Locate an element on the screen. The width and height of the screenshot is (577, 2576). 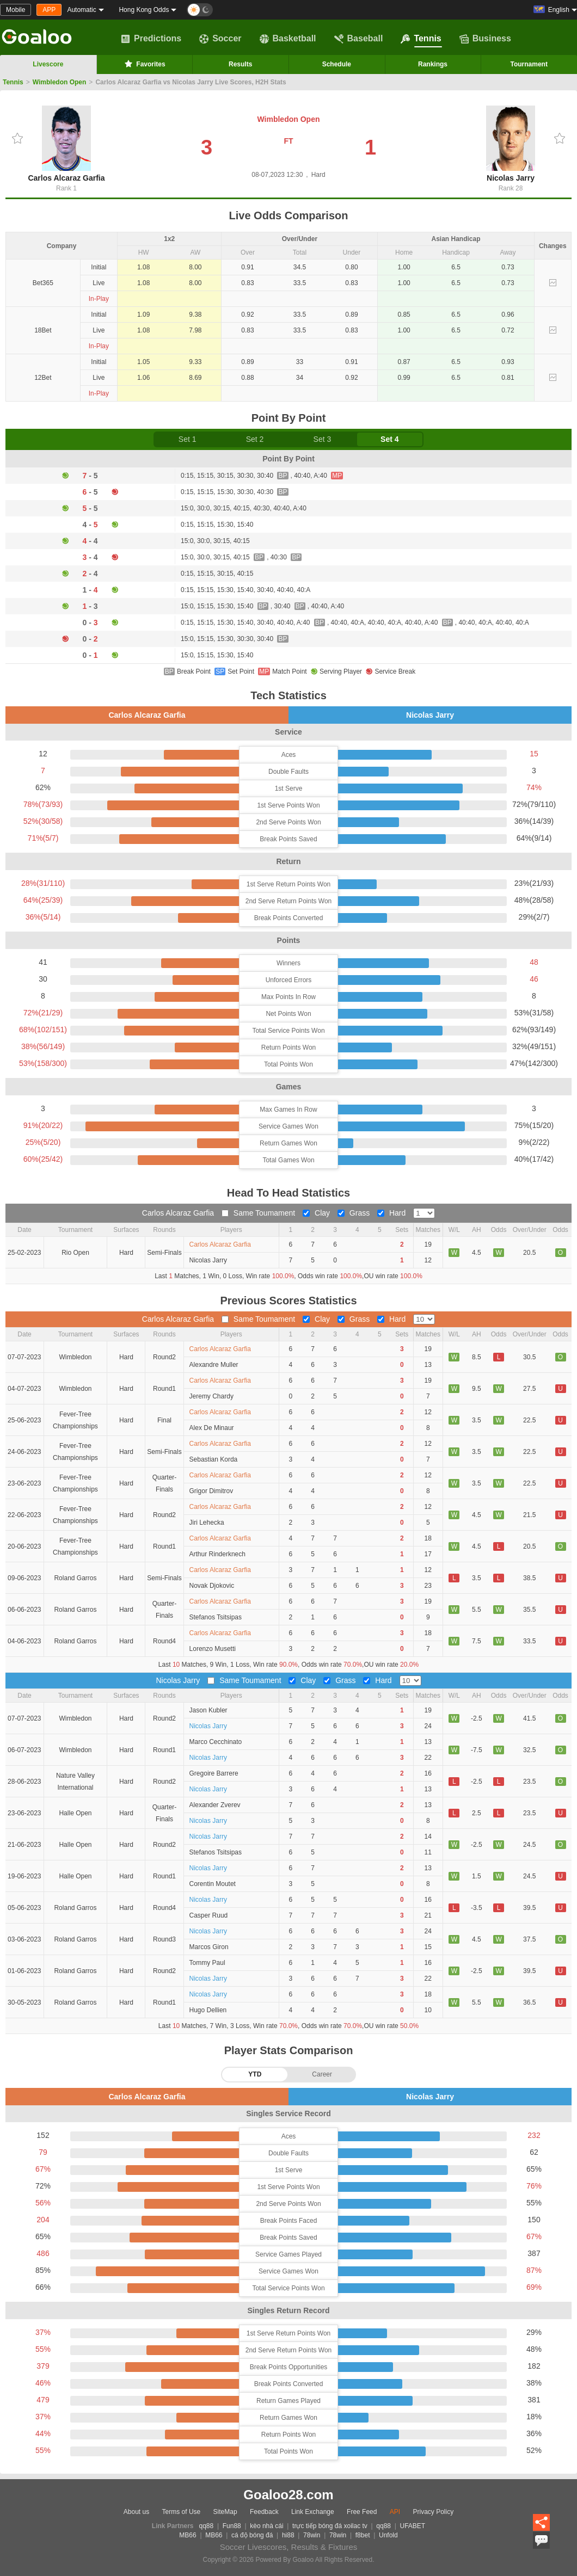
Novak Djokovic is located at coordinates (212, 1585).